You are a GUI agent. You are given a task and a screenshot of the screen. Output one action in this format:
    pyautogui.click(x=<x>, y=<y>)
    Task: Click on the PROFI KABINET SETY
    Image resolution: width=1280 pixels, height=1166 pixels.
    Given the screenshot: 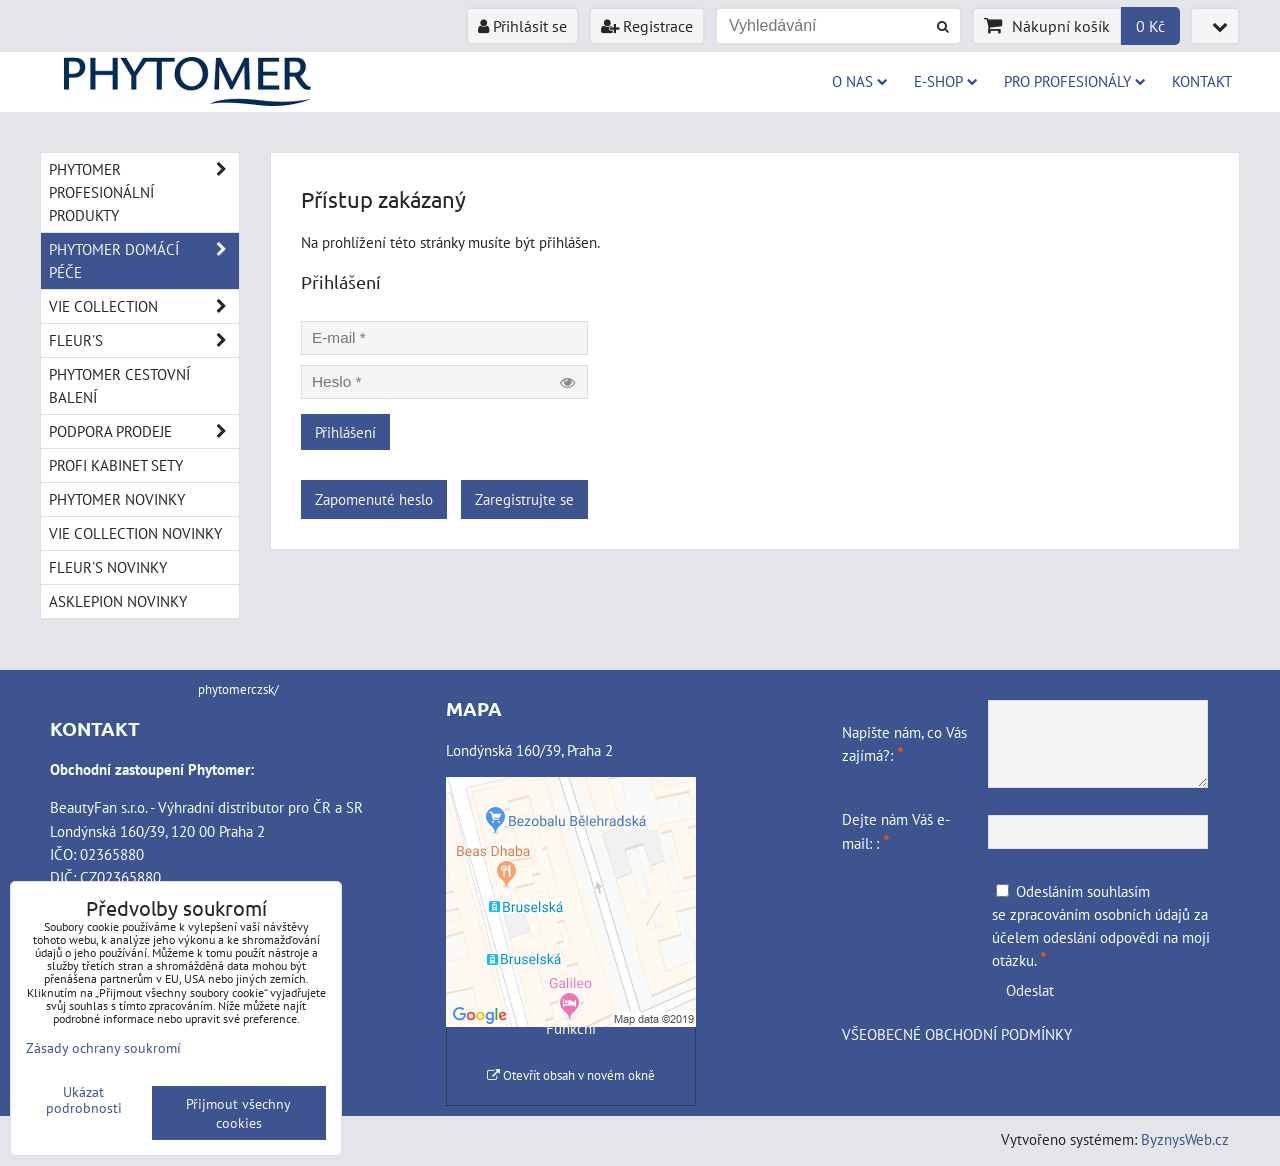 What is the action you would take?
    pyautogui.click(x=116, y=465)
    